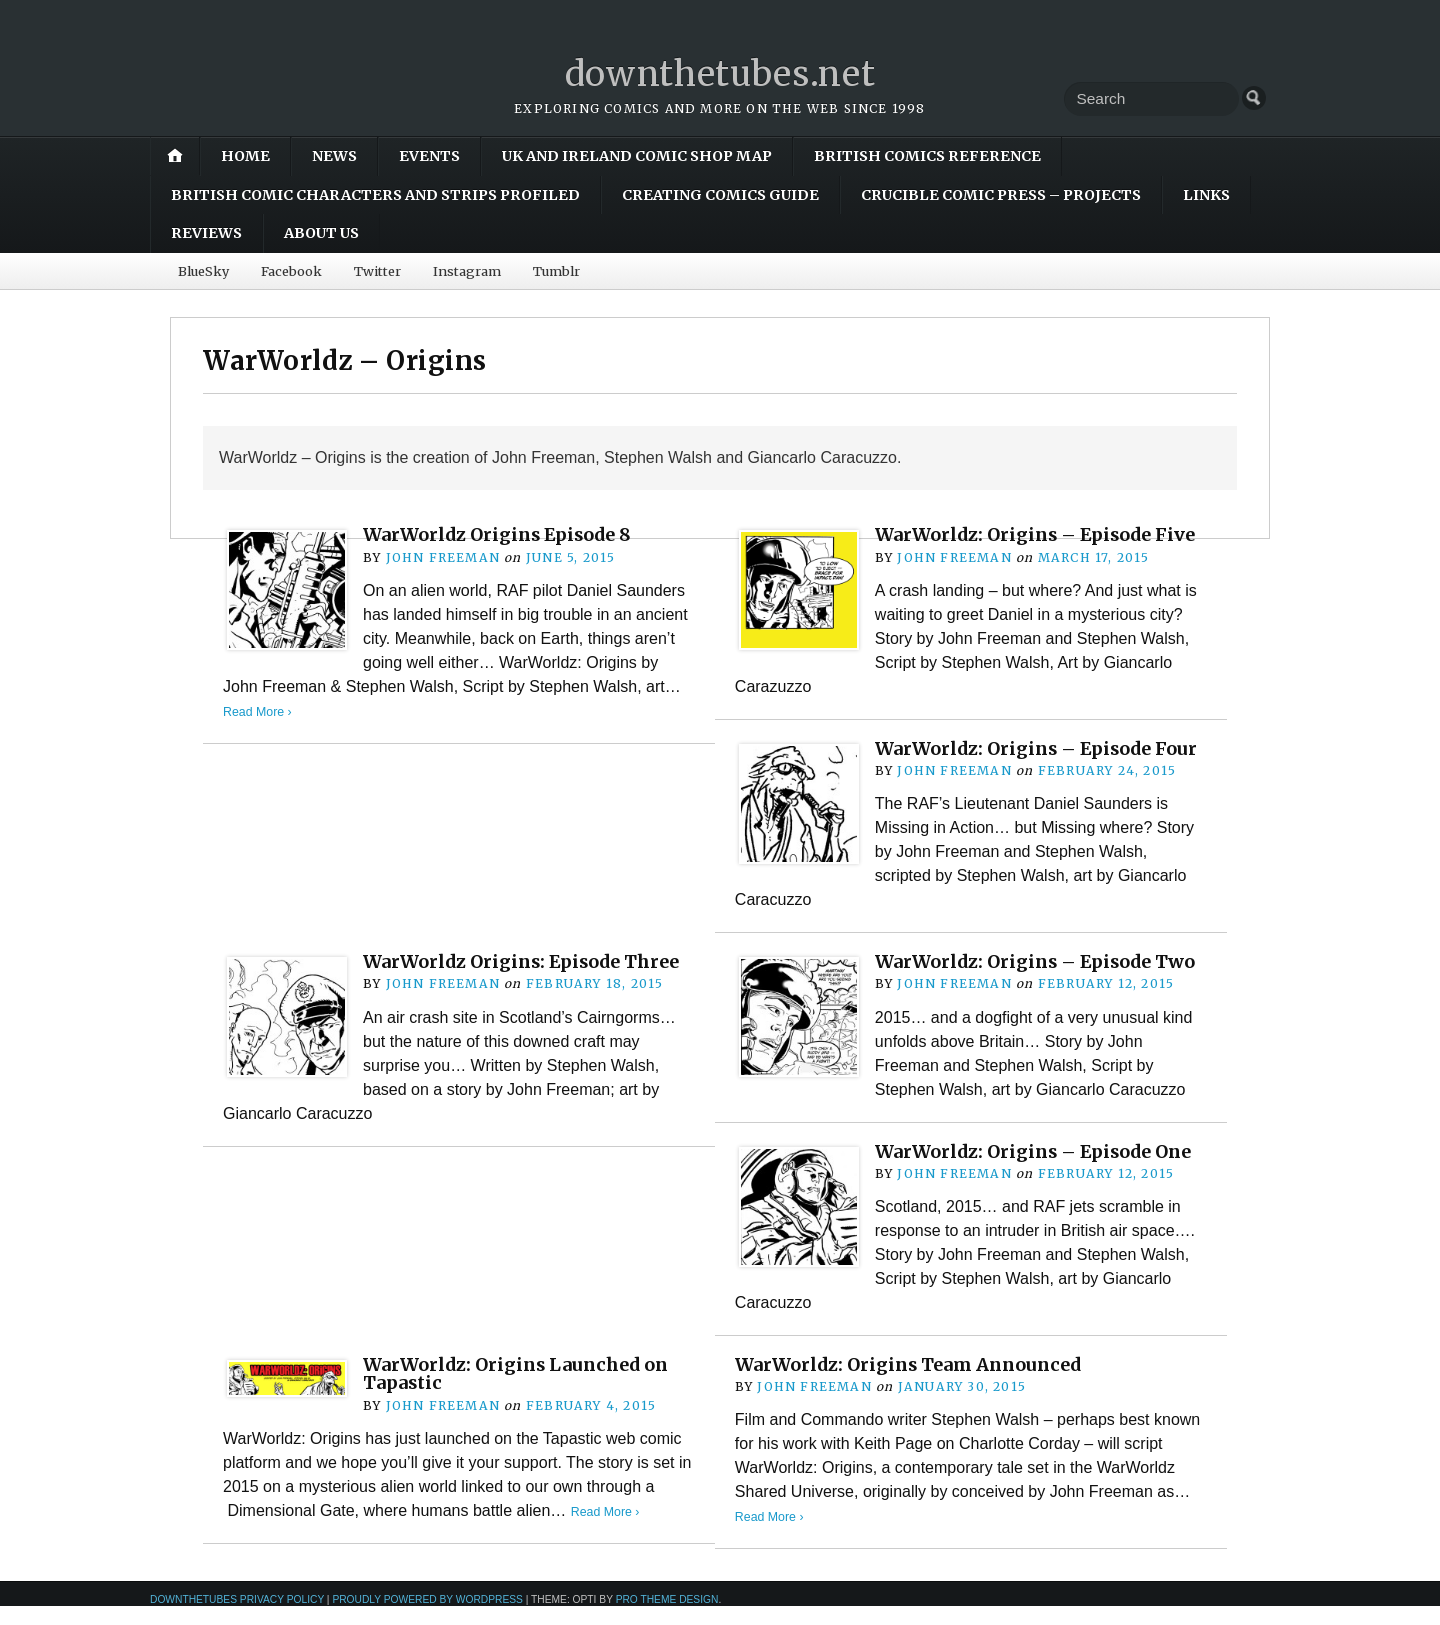 The width and height of the screenshot is (1440, 1625). What do you see at coordinates (1040, 979) in the screenshot?
I see `WarWorldz: Origins – Episode Two` at bounding box center [1040, 979].